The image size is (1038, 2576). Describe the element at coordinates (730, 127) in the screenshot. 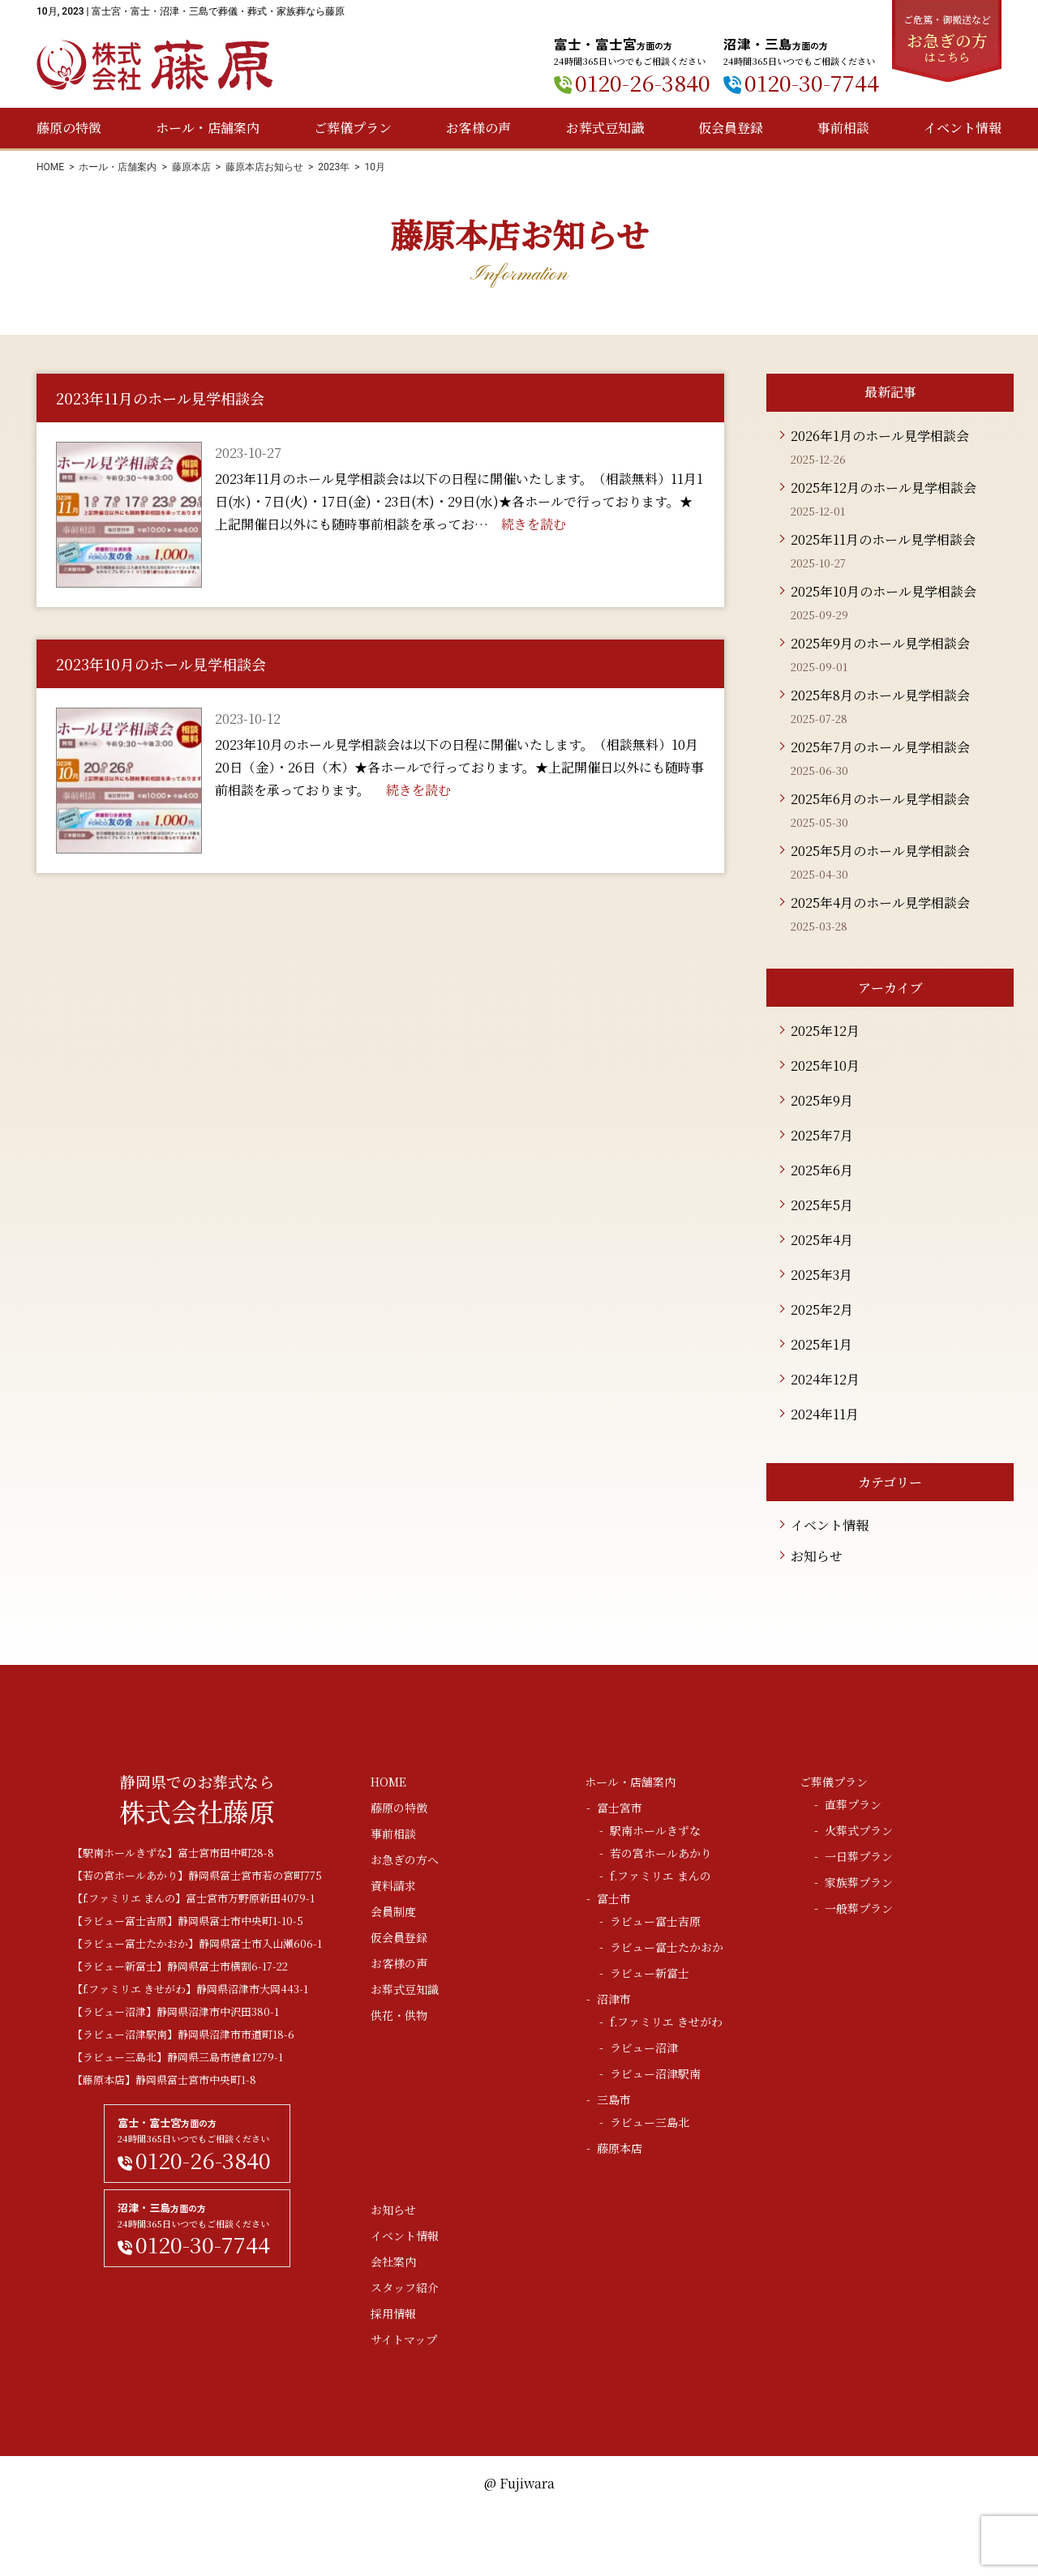

I see `仮会員登録` at that location.